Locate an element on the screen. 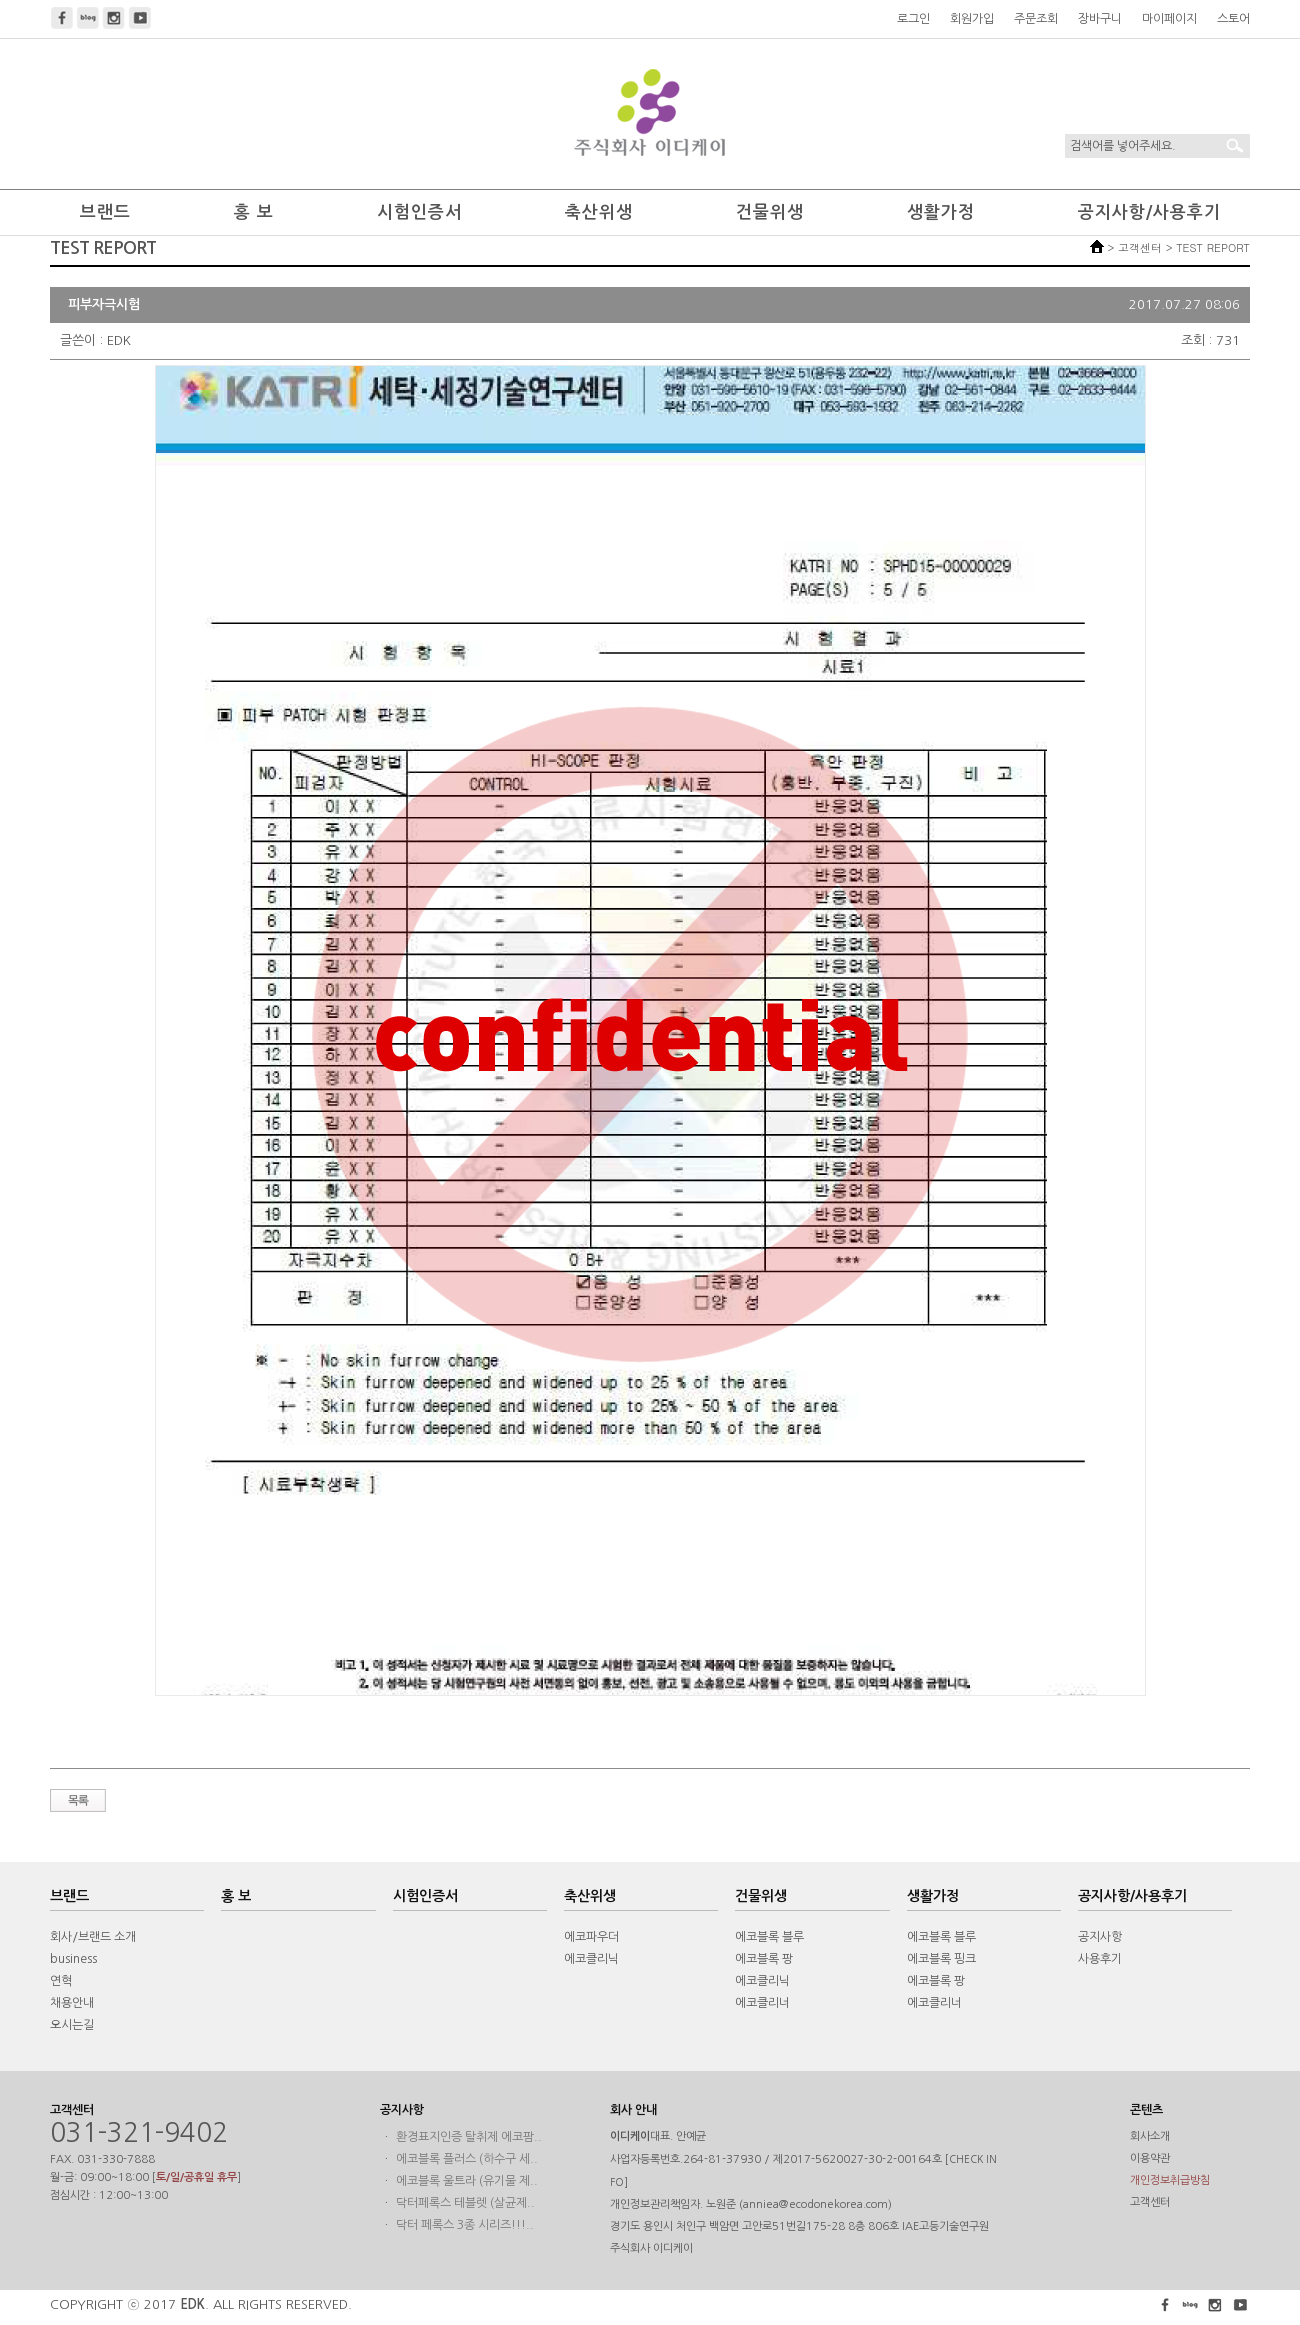  마이페이지 is located at coordinates (1169, 19).